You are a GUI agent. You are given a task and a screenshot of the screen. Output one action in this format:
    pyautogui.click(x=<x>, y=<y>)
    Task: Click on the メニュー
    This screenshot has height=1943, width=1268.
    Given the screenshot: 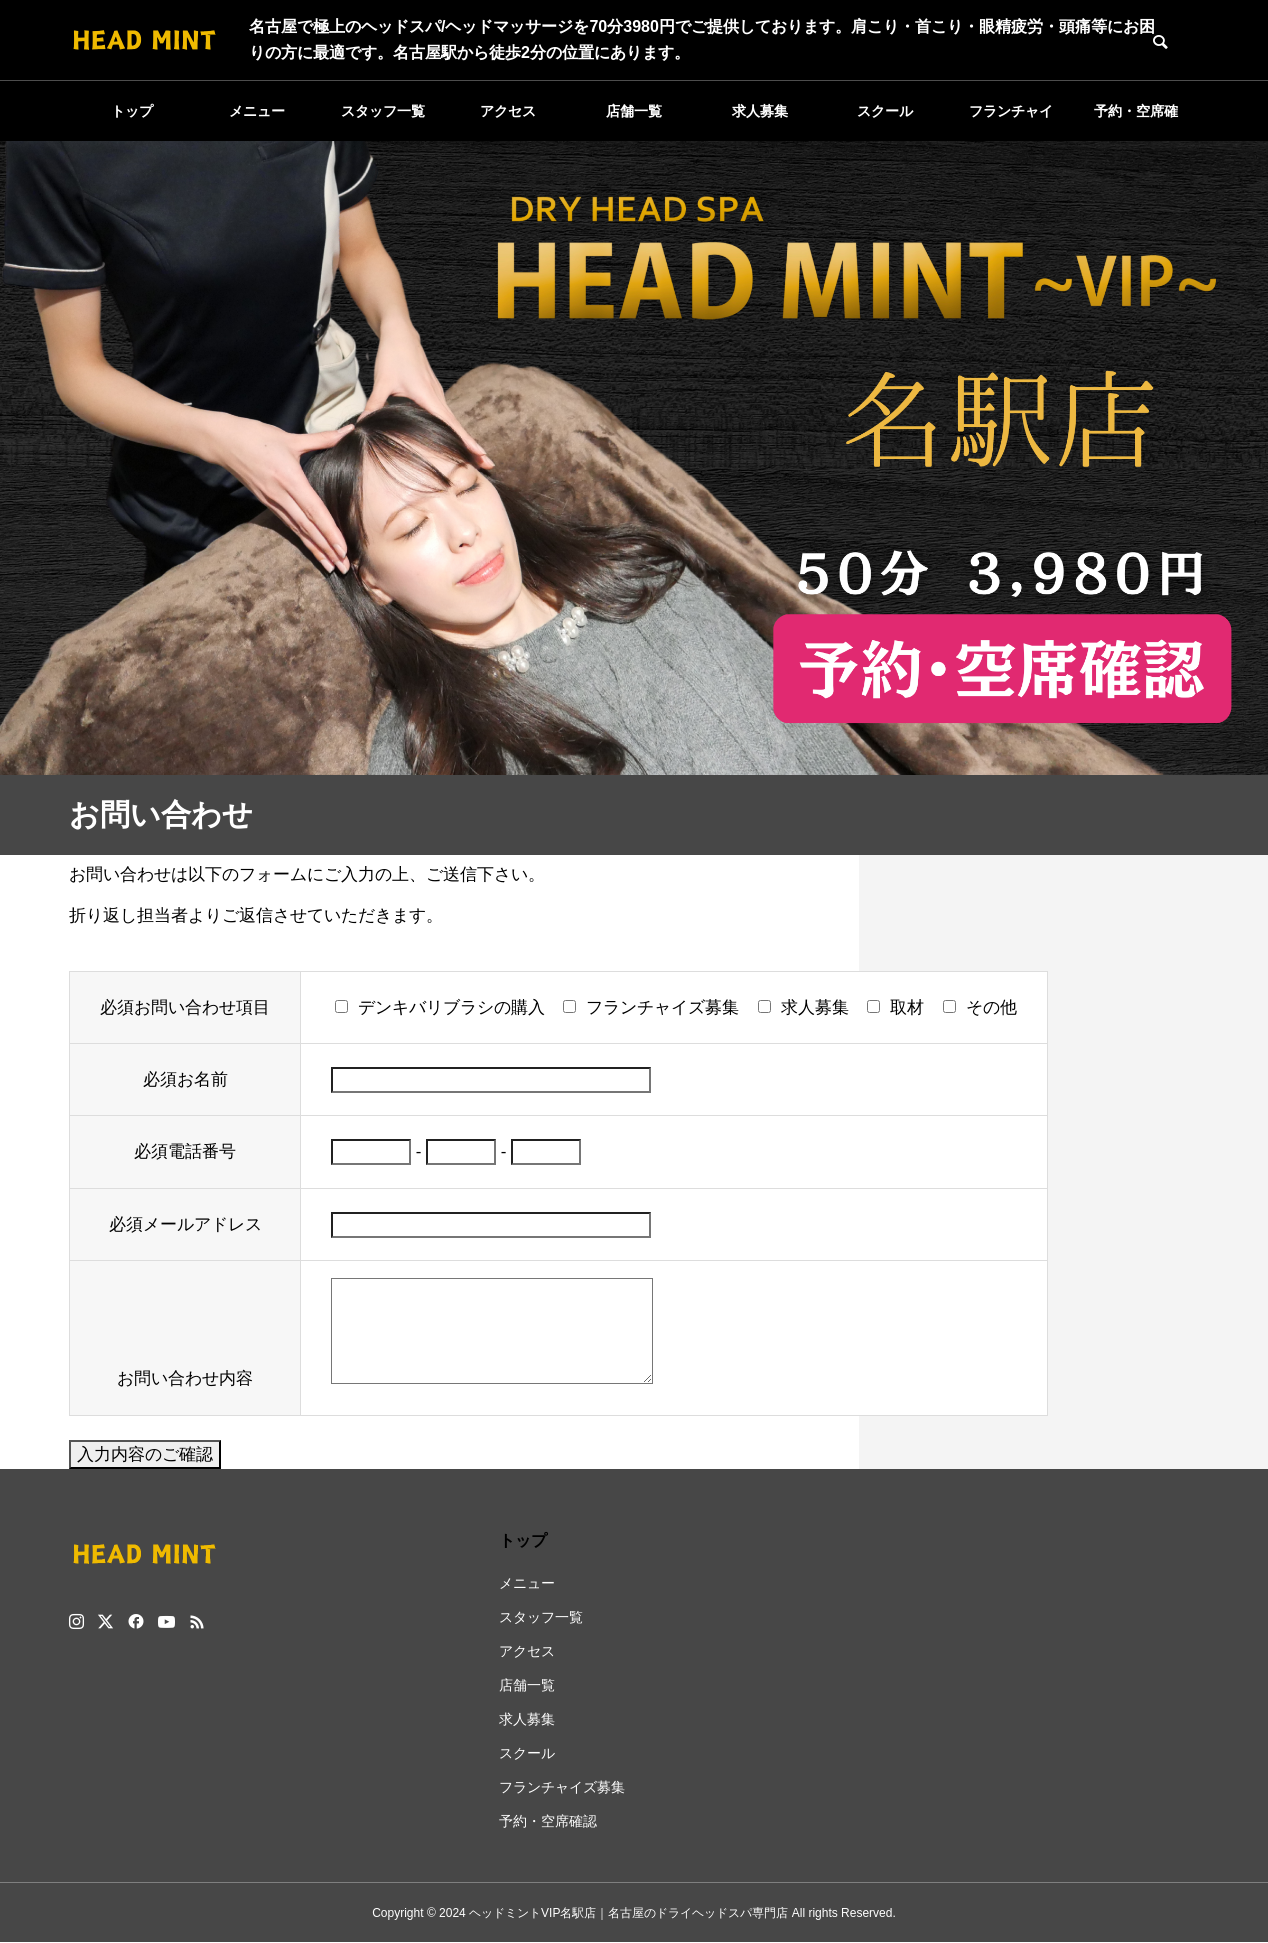 What is the action you would take?
    pyautogui.click(x=257, y=111)
    